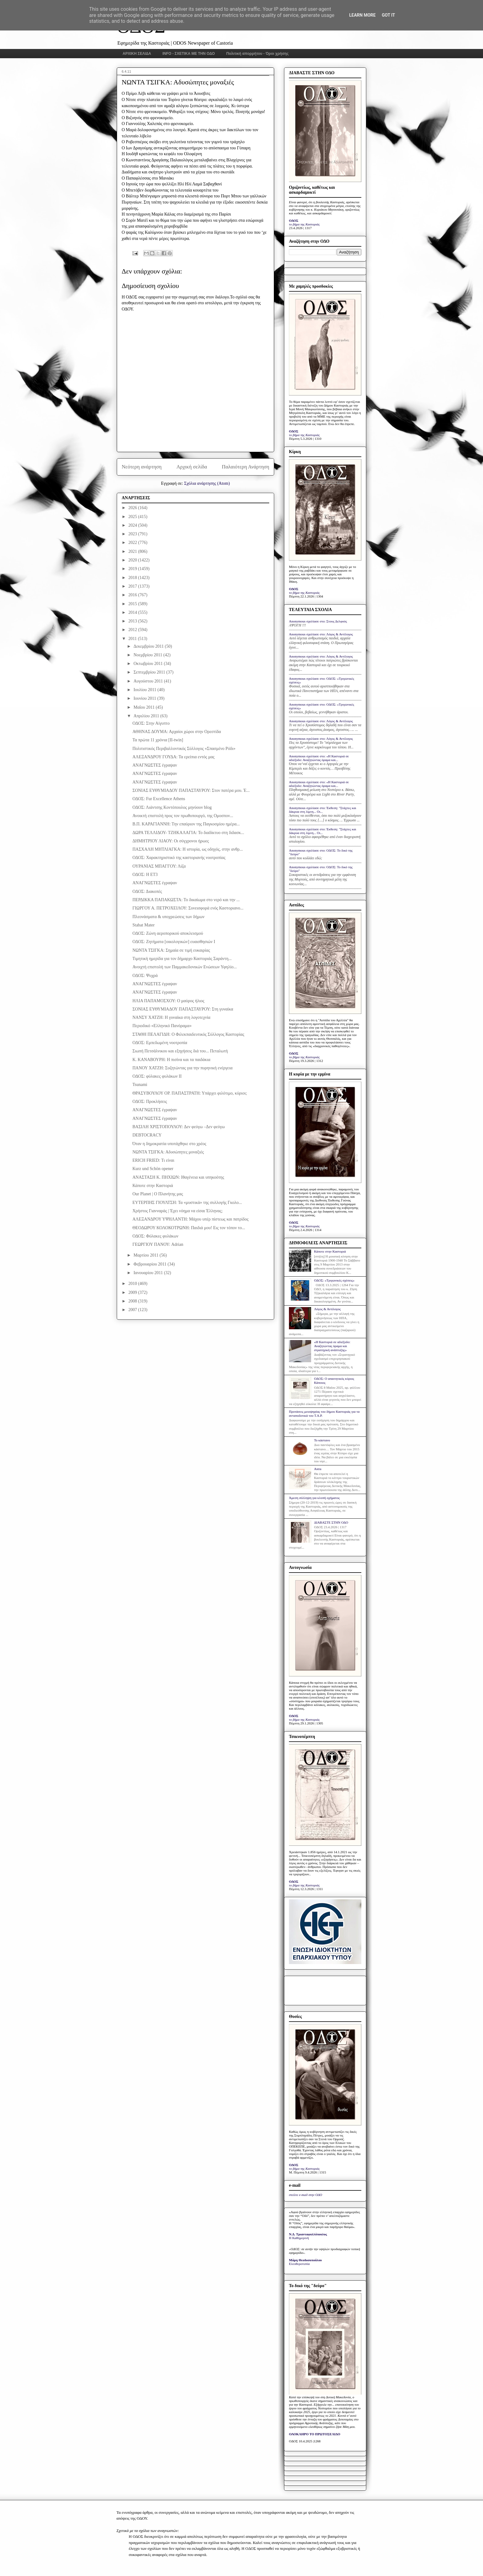 This screenshot has width=483, height=2576. Describe the element at coordinates (133, 612) in the screenshot. I see `2014` at that location.